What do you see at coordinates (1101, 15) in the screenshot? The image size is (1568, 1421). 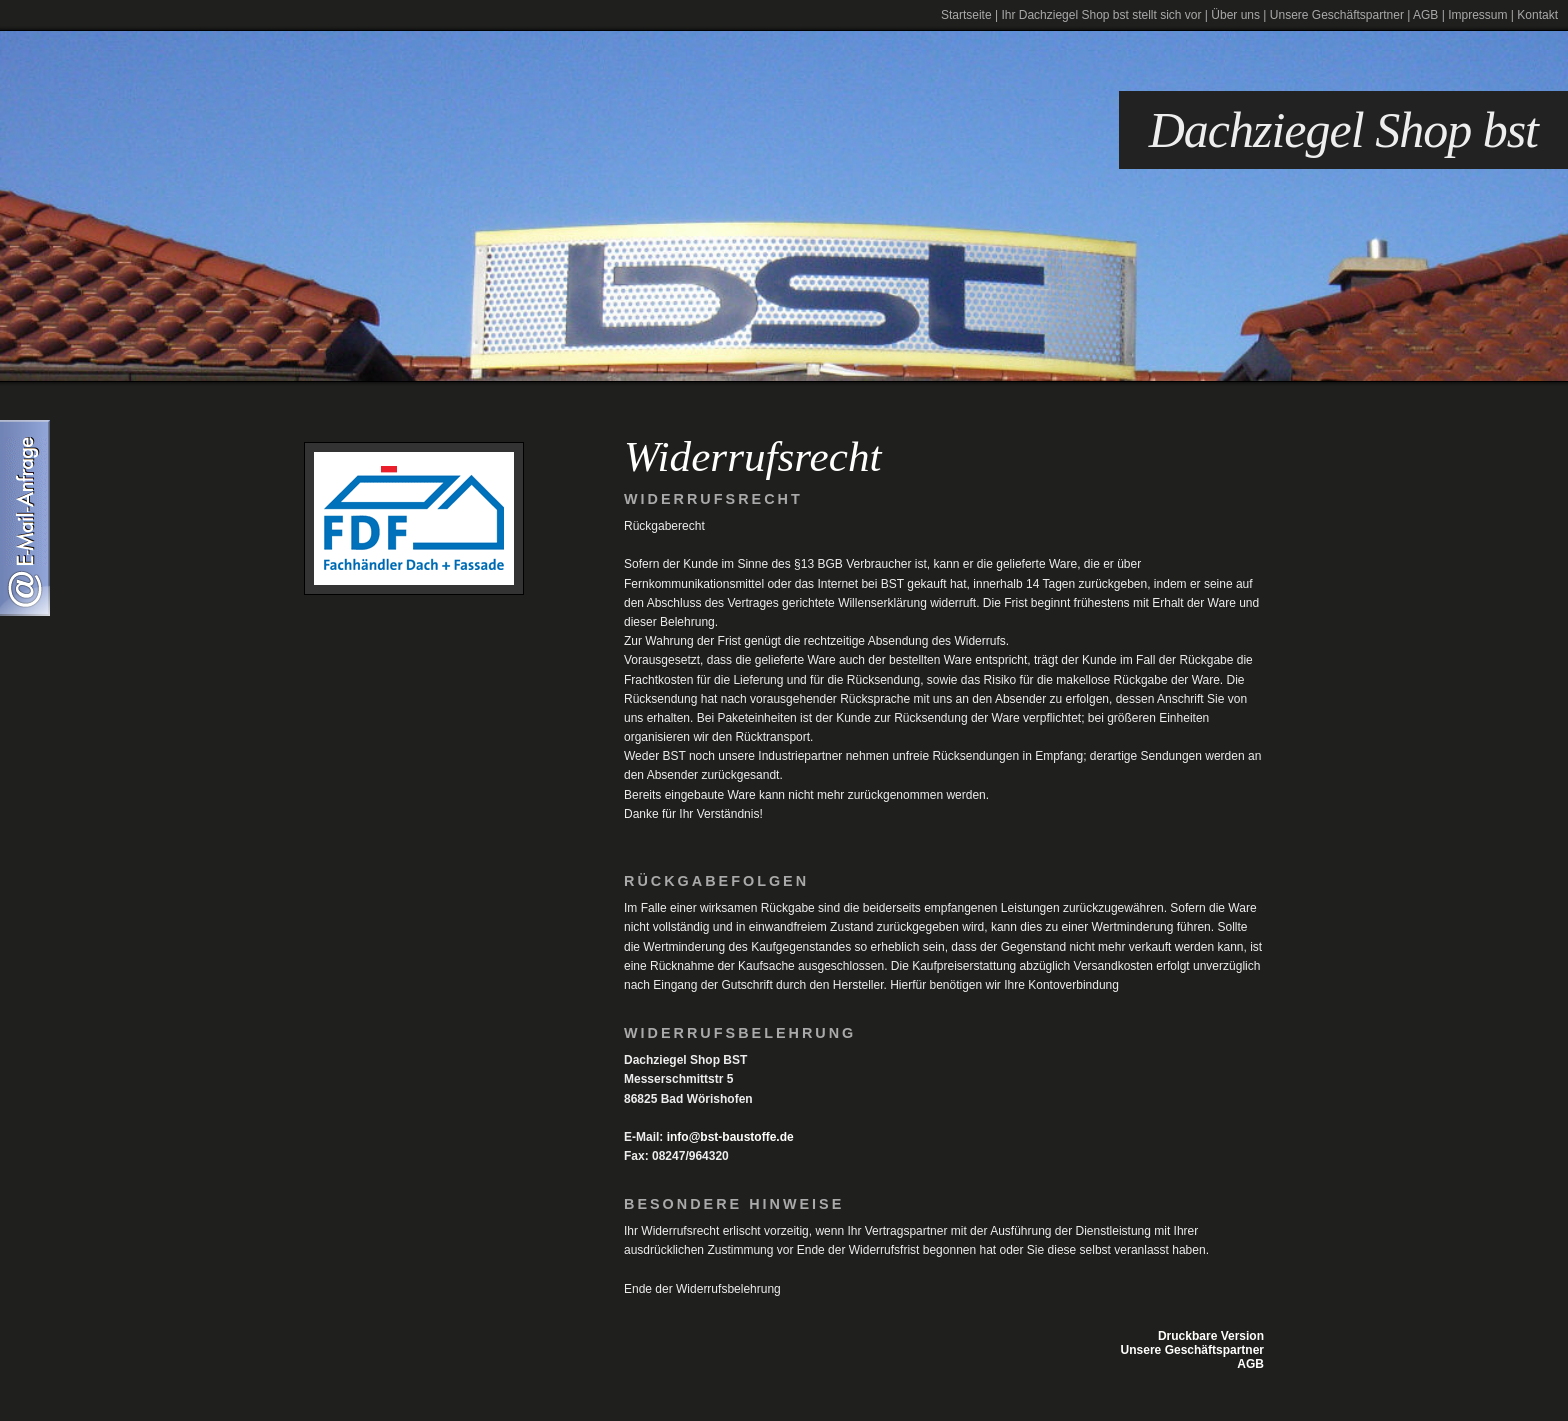 I see `Ihr Dachziegel Shop bst stellt sich vor` at bounding box center [1101, 15].